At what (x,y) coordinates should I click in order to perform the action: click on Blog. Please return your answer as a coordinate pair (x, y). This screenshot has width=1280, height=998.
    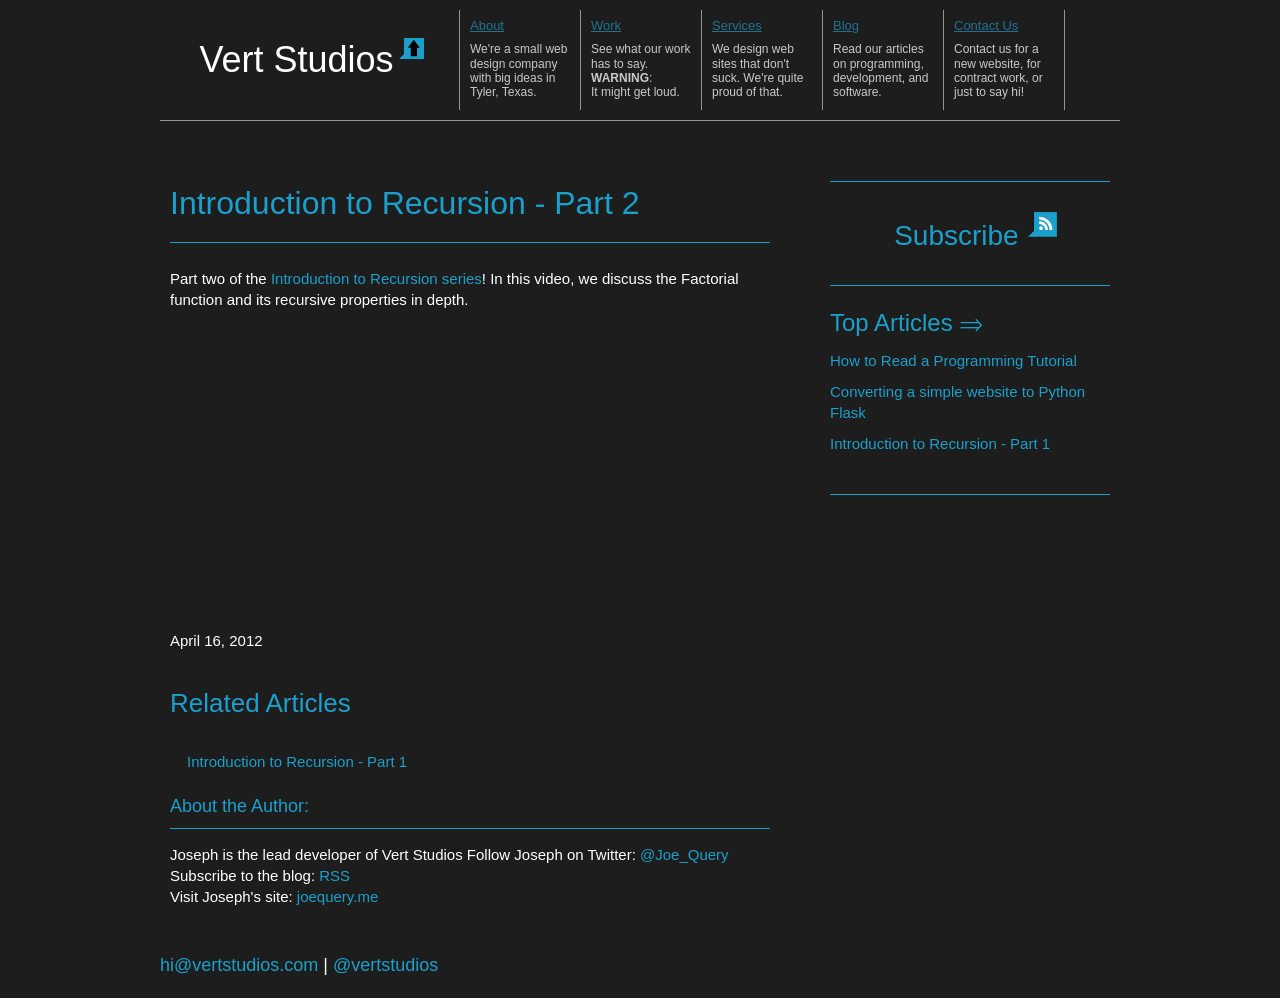
    Looking at the image, I should click on (846, 25).